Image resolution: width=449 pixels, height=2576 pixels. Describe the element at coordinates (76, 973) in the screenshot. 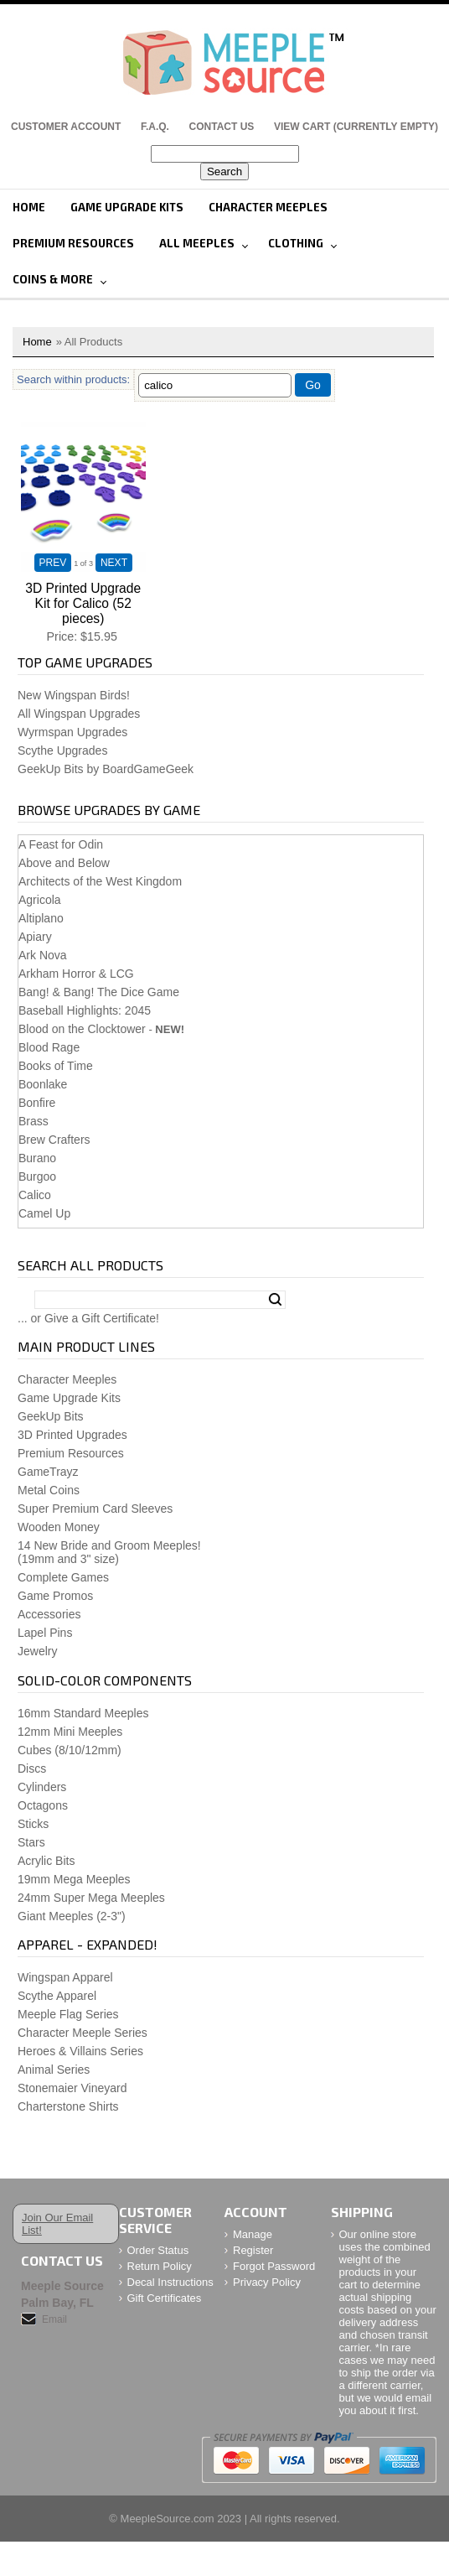

I see `Arkham Horror & LCG` at that location.